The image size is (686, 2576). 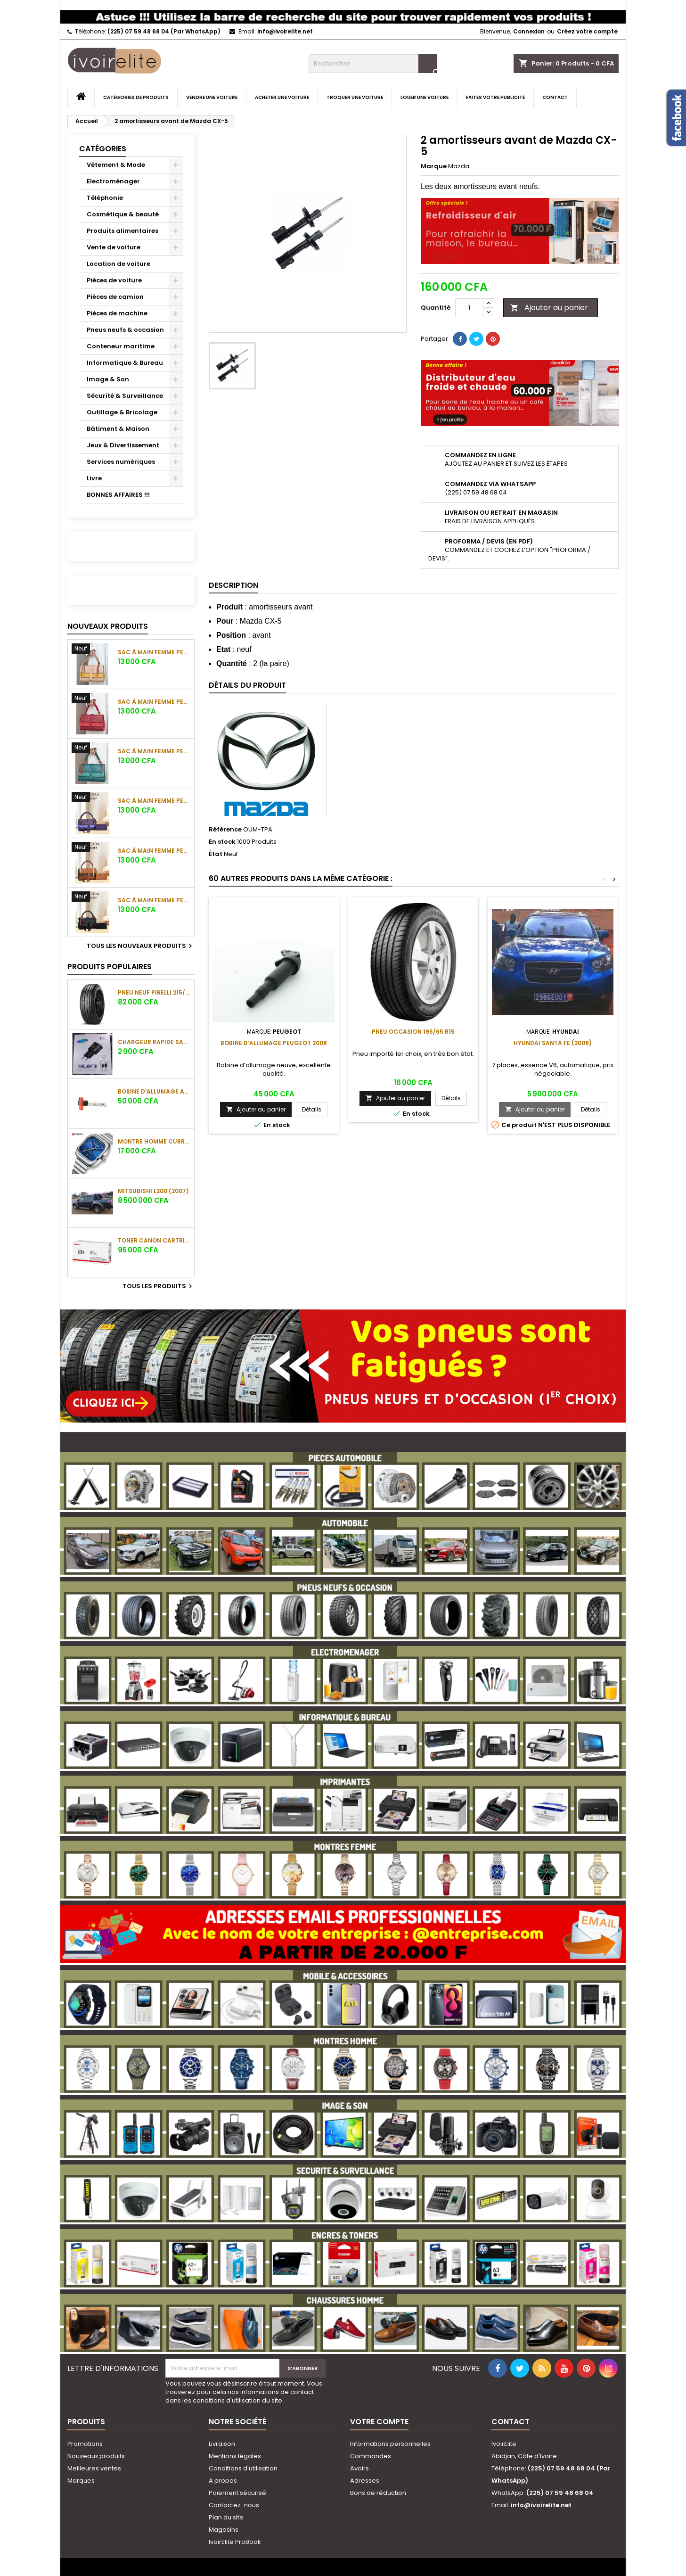 What do you see at coordinates (115, 296) in the screenshot?
I see `Pièces de camion` at bounding box center [115, 296].